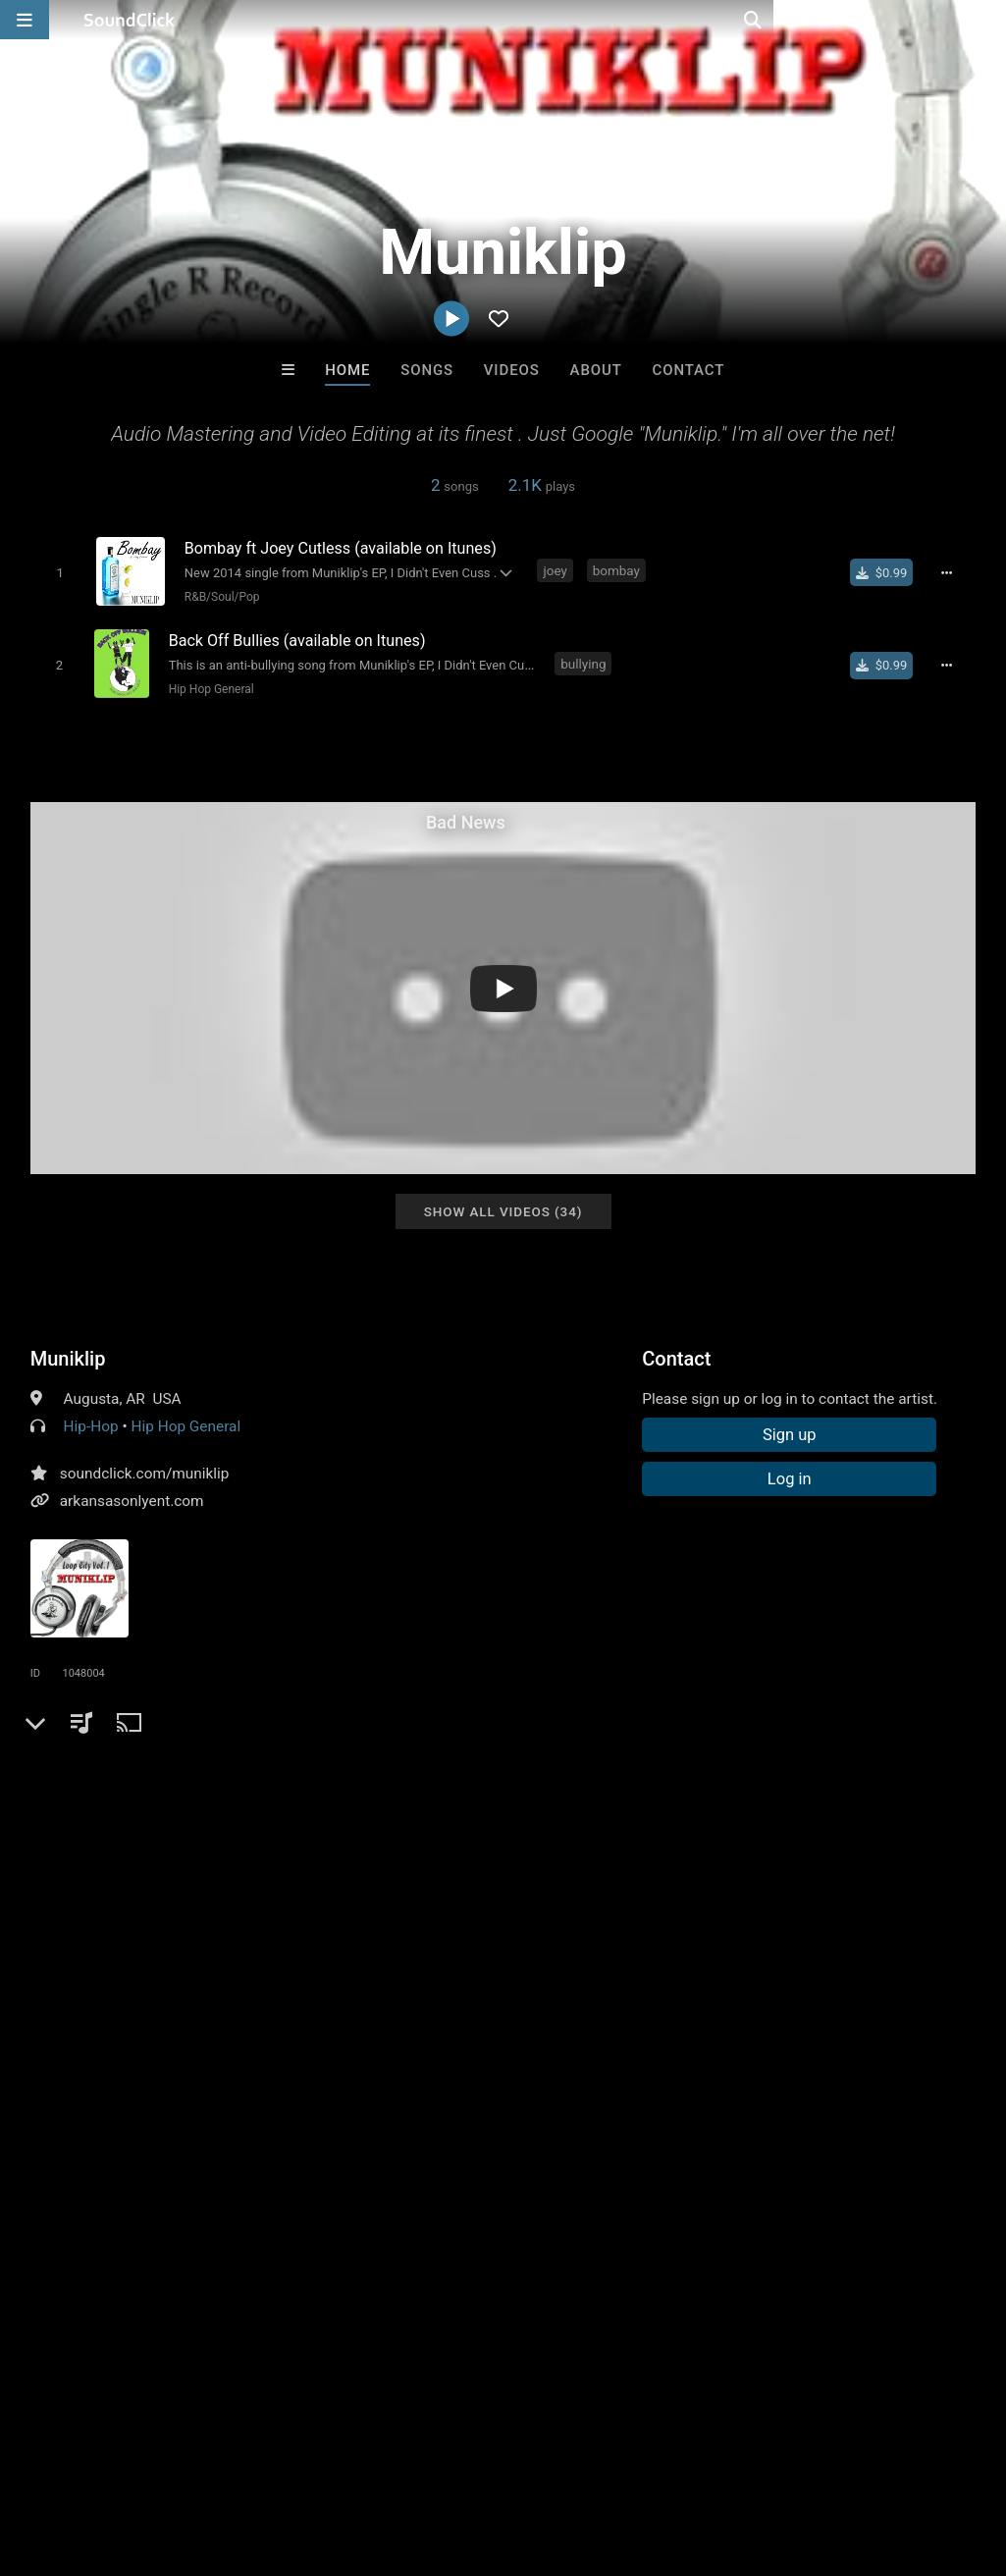 Image resolution: width=1006 pixels, height=2576 pixels. What do you see at coordinates (223, 1789) in the screenshot?
I see `instrumental` at bounding box center [223, 1789].